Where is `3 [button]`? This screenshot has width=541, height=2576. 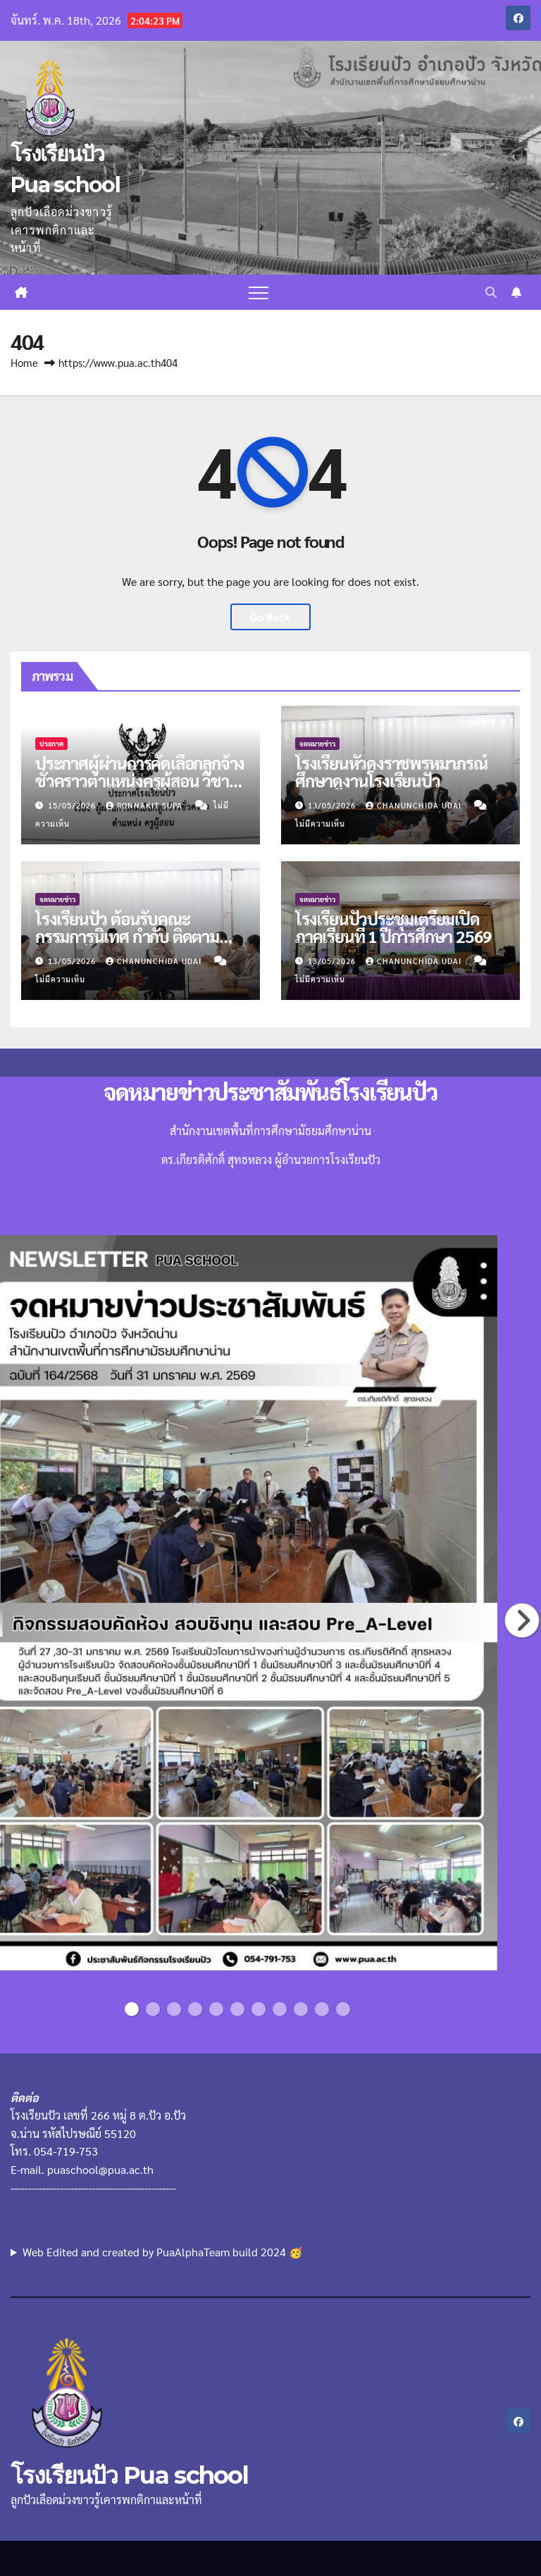
3 [button] is located at coordinates (174, 2009).